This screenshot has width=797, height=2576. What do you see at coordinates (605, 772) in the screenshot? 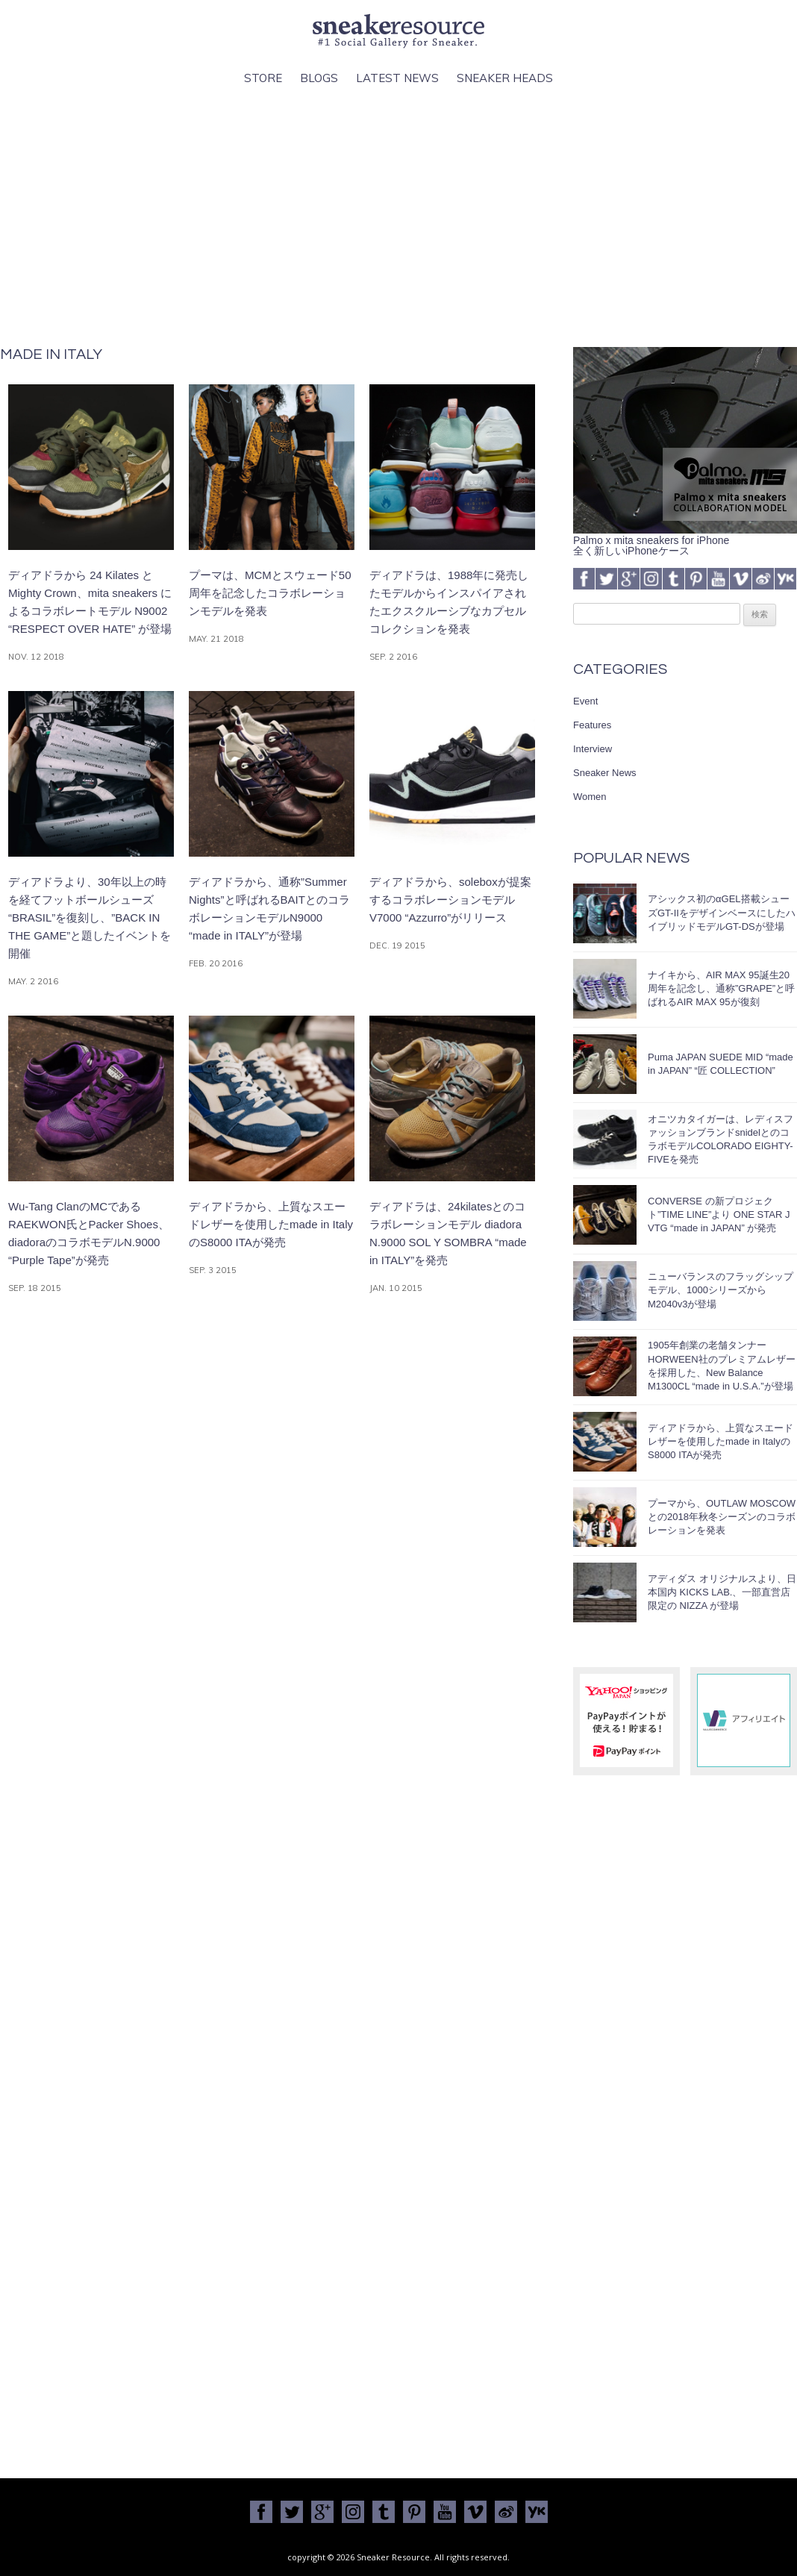
I see `Sneaker News` at bounding box center [605, 772].